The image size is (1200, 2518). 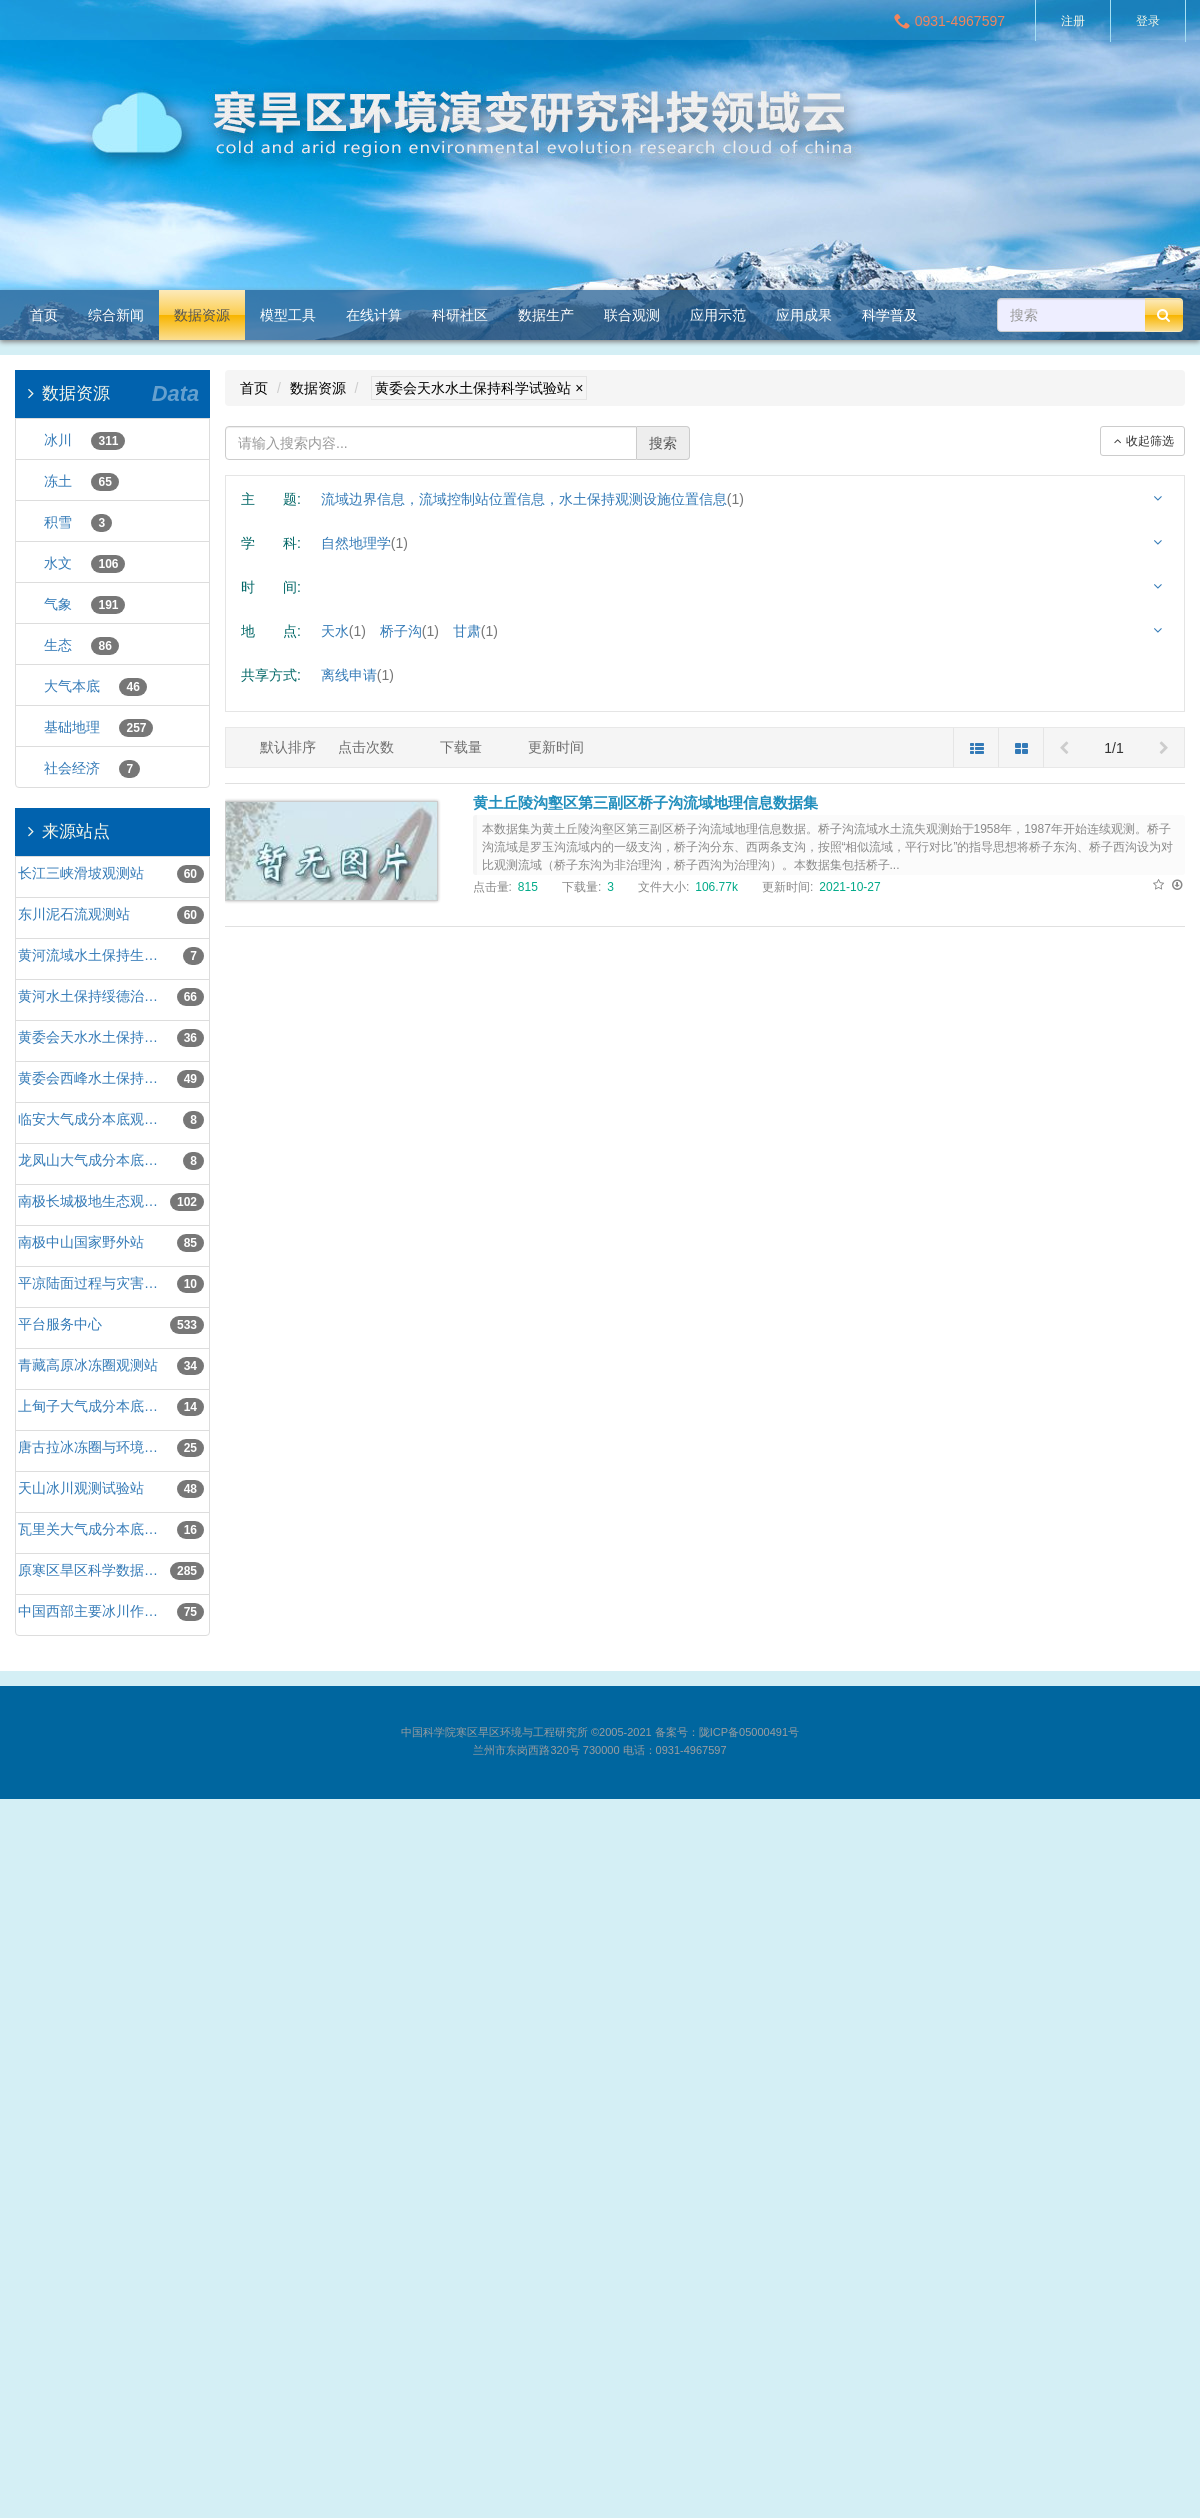 What do you see at coordinates (364, 543) in the screenshot?
I see `自然地理学` at bounding box center [364, 543].